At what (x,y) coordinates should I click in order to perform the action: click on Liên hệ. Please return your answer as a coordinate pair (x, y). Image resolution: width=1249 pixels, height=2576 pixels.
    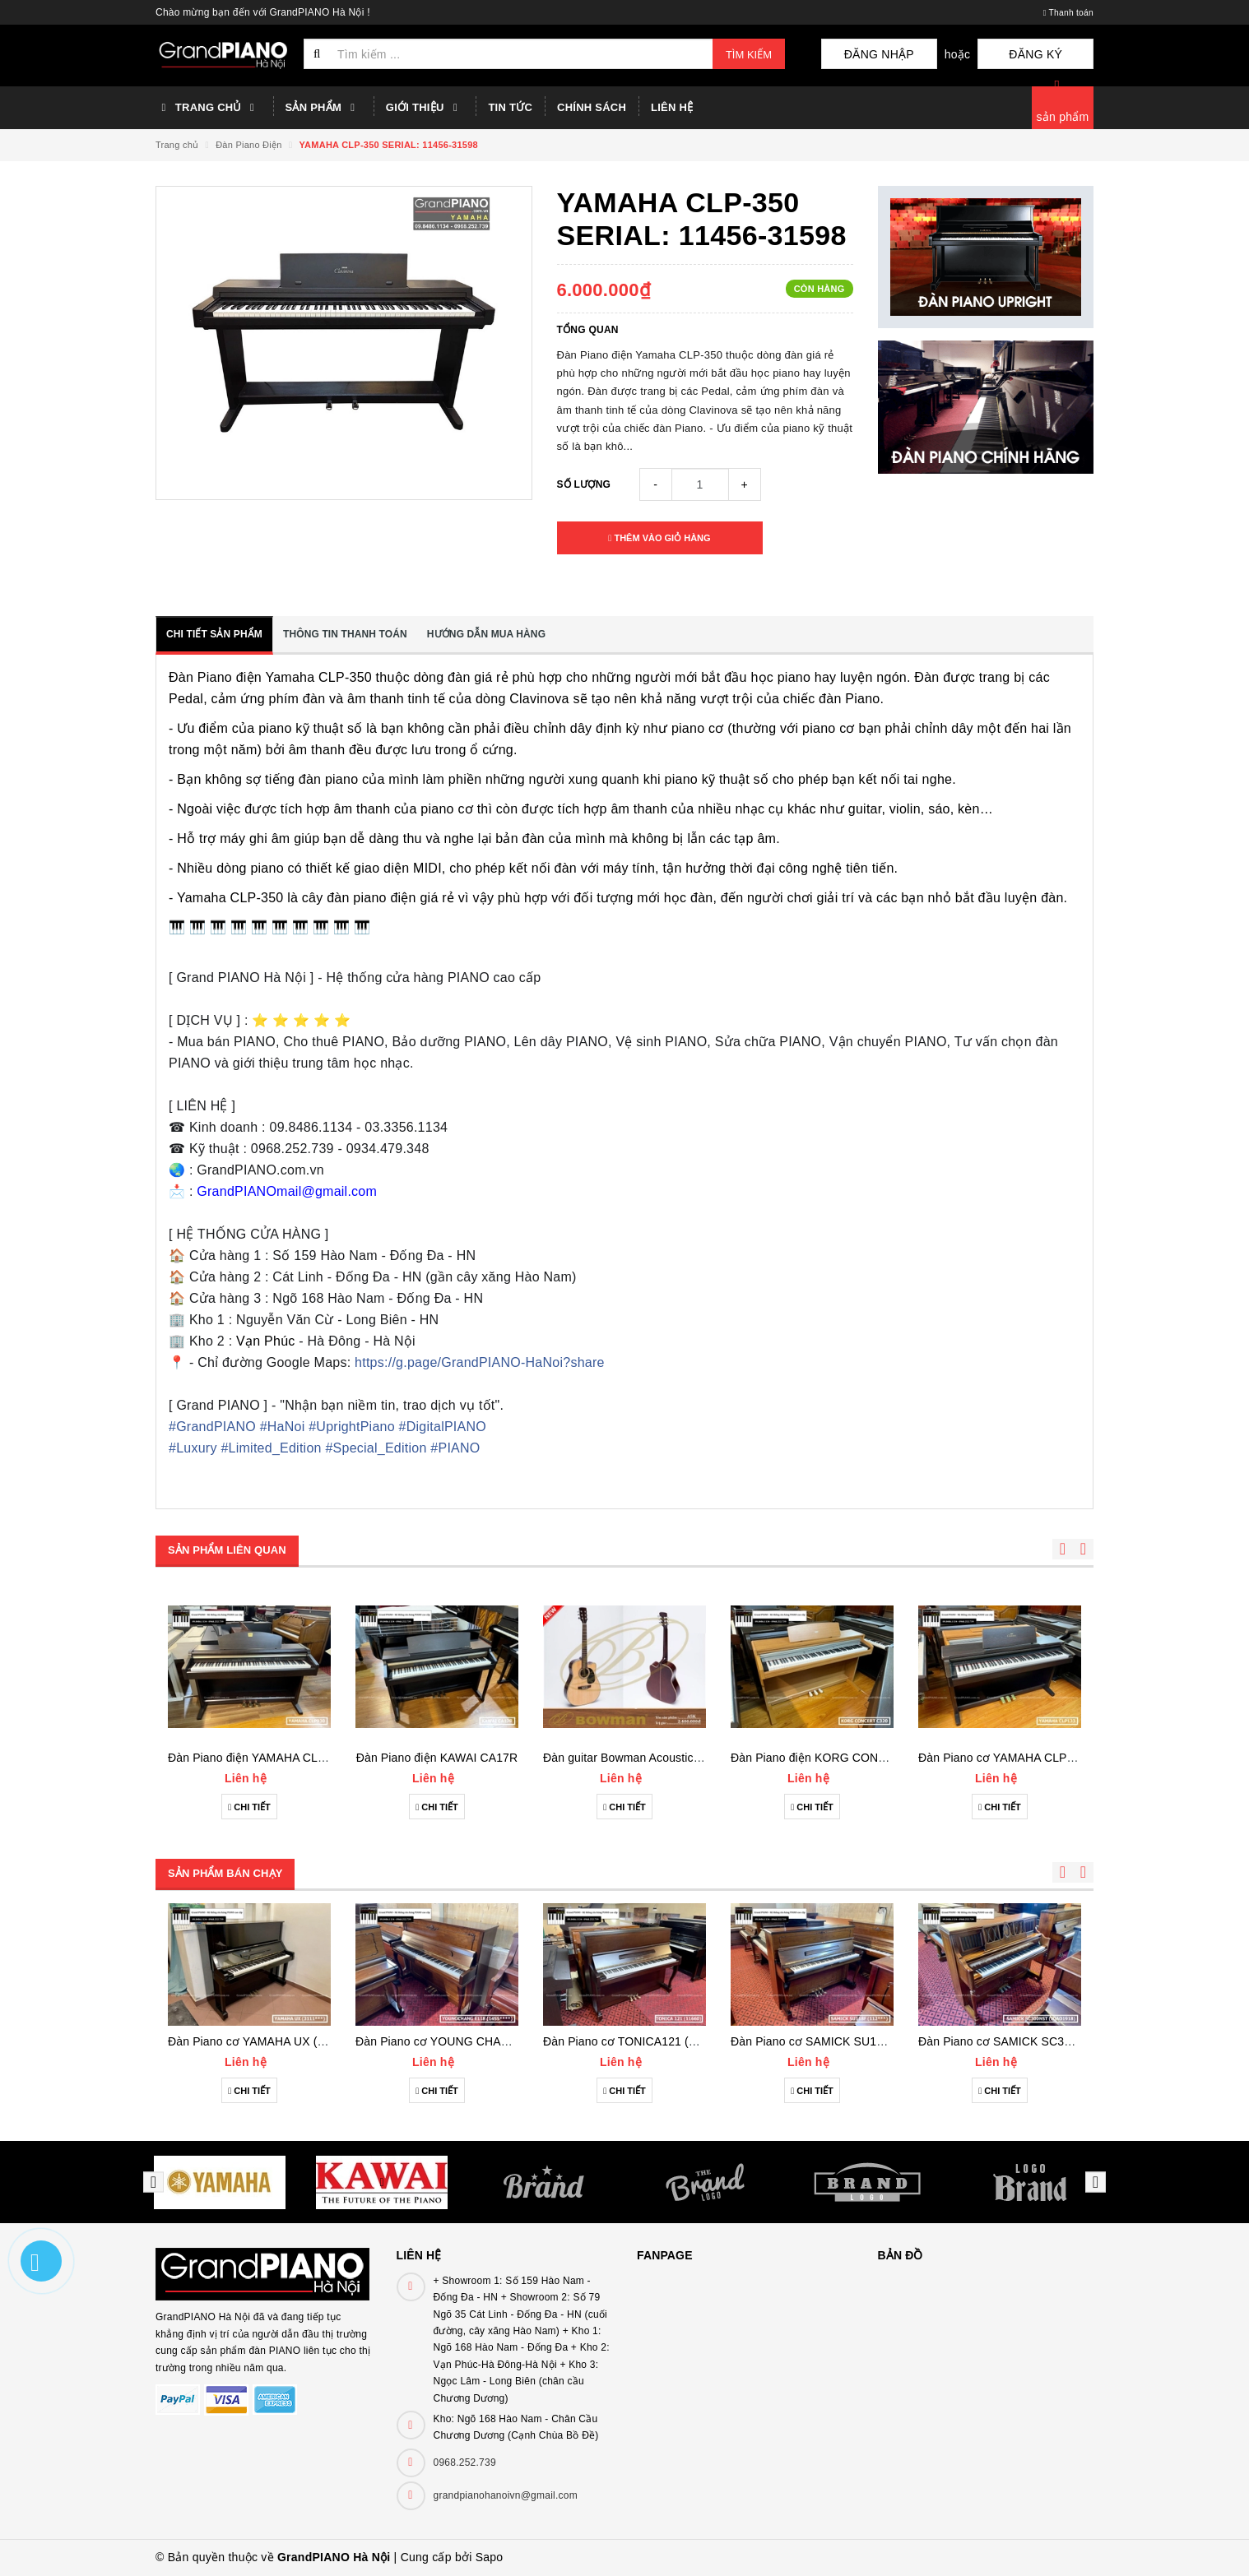
    Looking at the image, I should click on (672, 107).